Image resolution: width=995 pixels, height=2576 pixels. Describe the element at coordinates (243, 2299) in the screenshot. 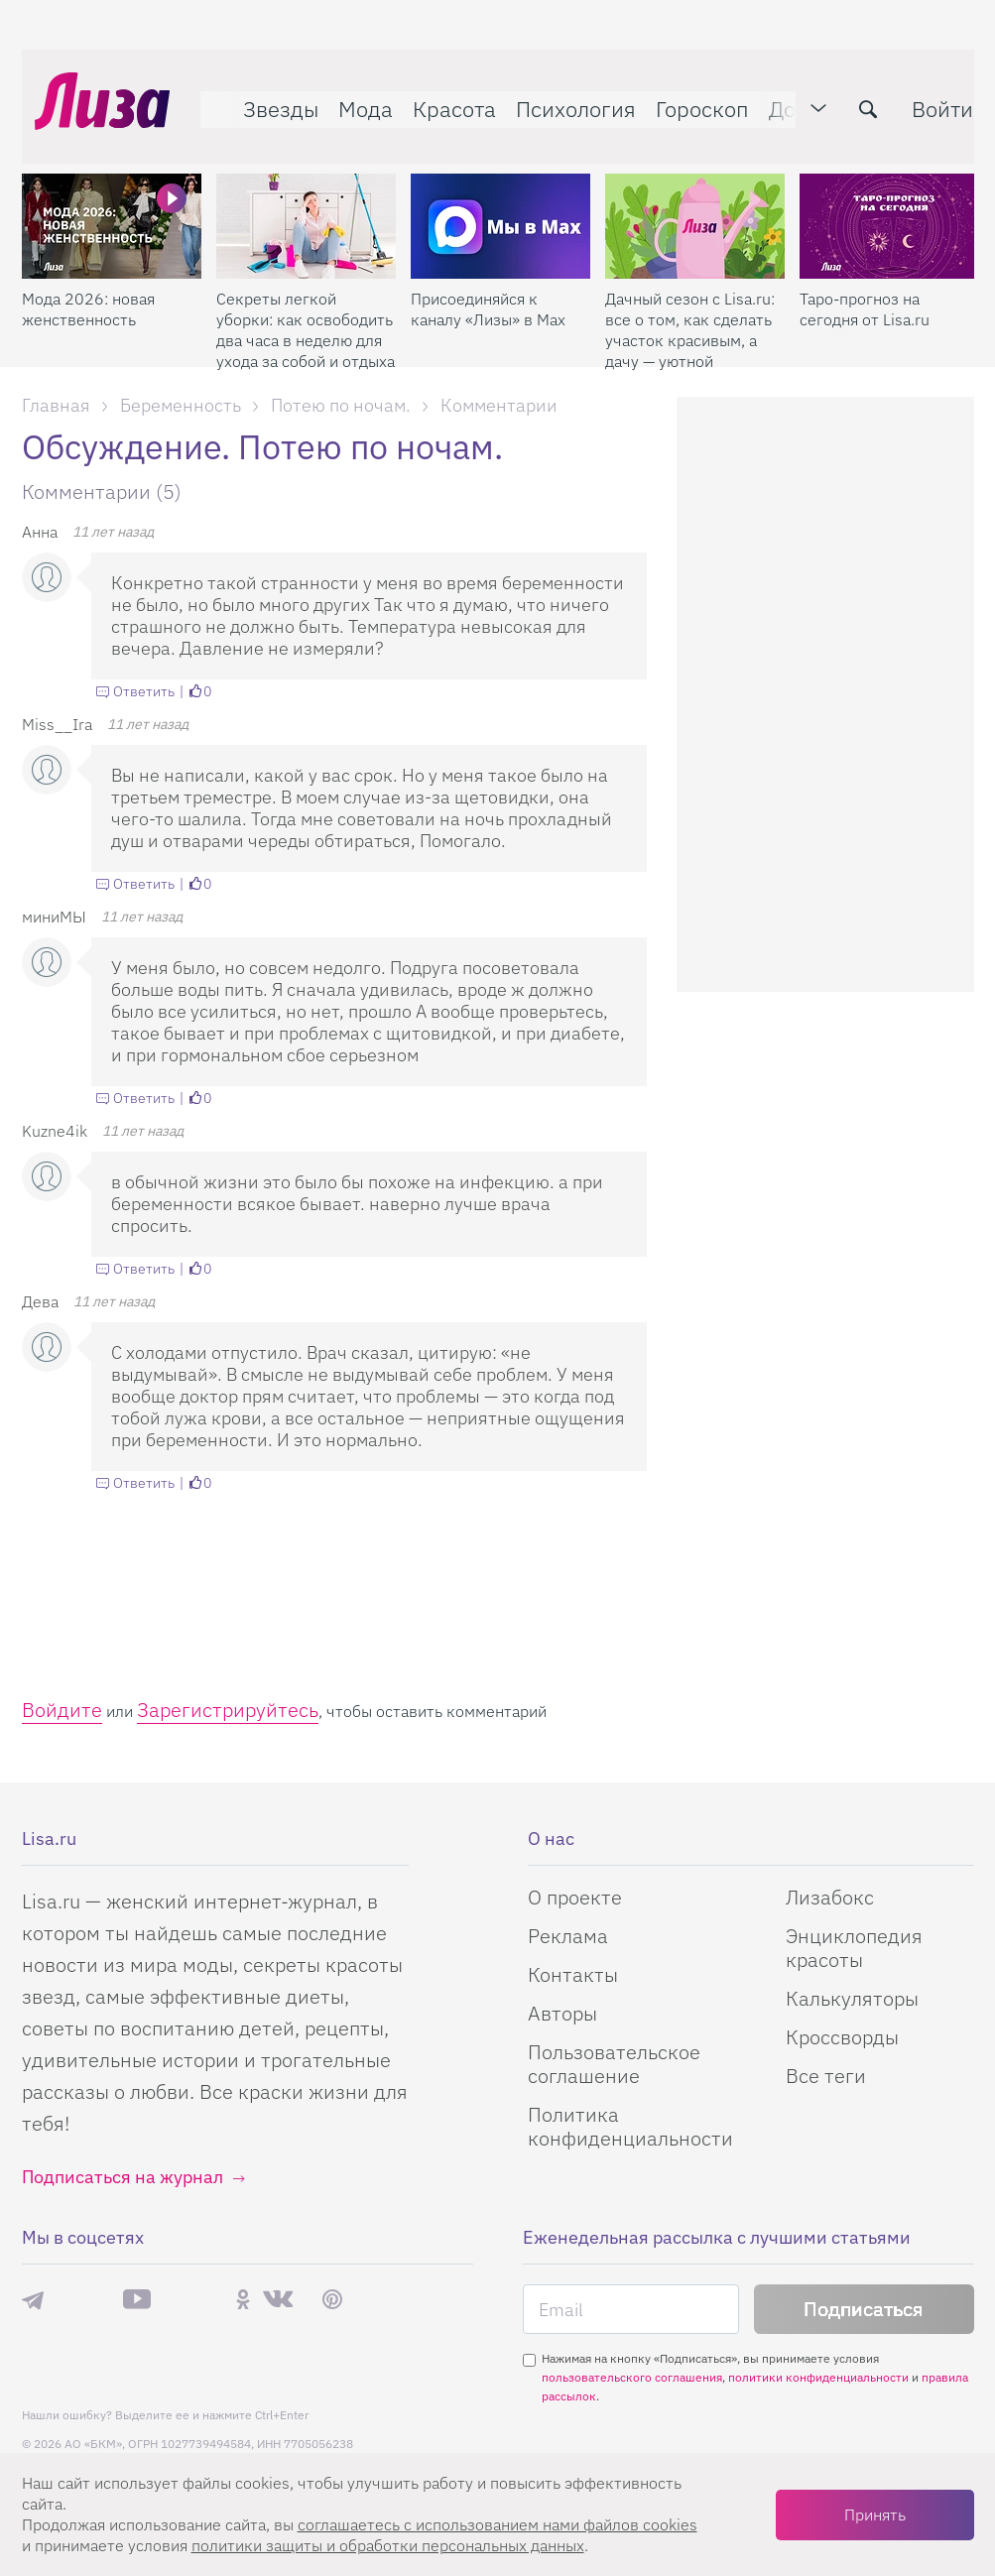

I see `Одноклассники` at that location.